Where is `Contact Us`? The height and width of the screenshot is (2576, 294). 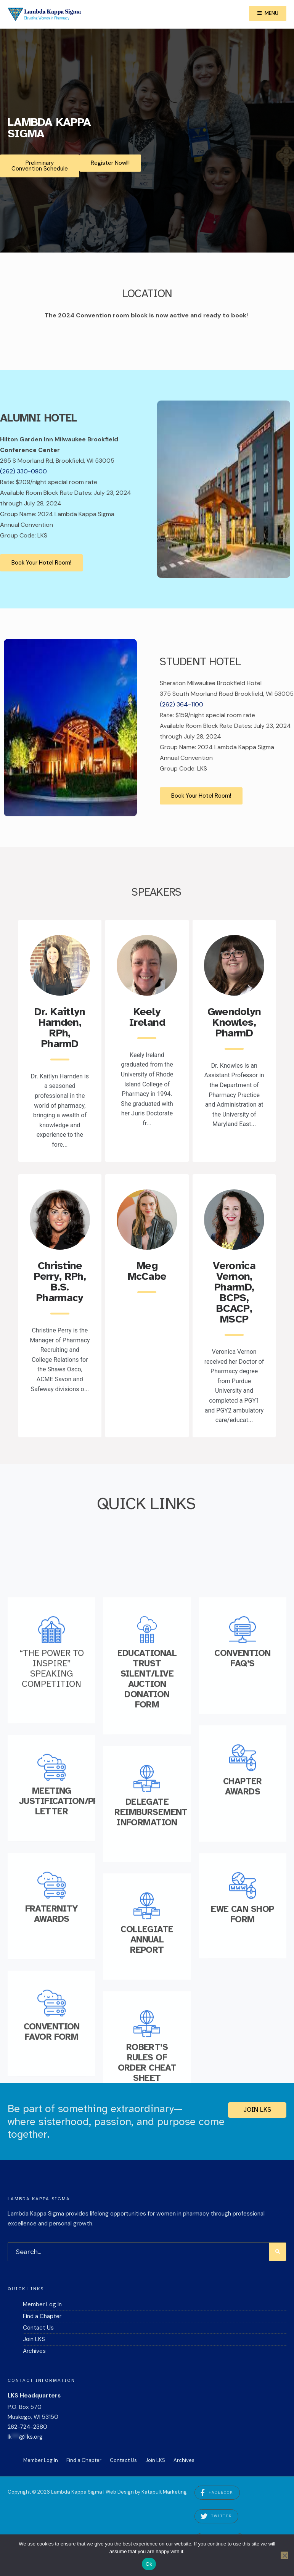 Contact Us is located at coordinates (38, 2332).